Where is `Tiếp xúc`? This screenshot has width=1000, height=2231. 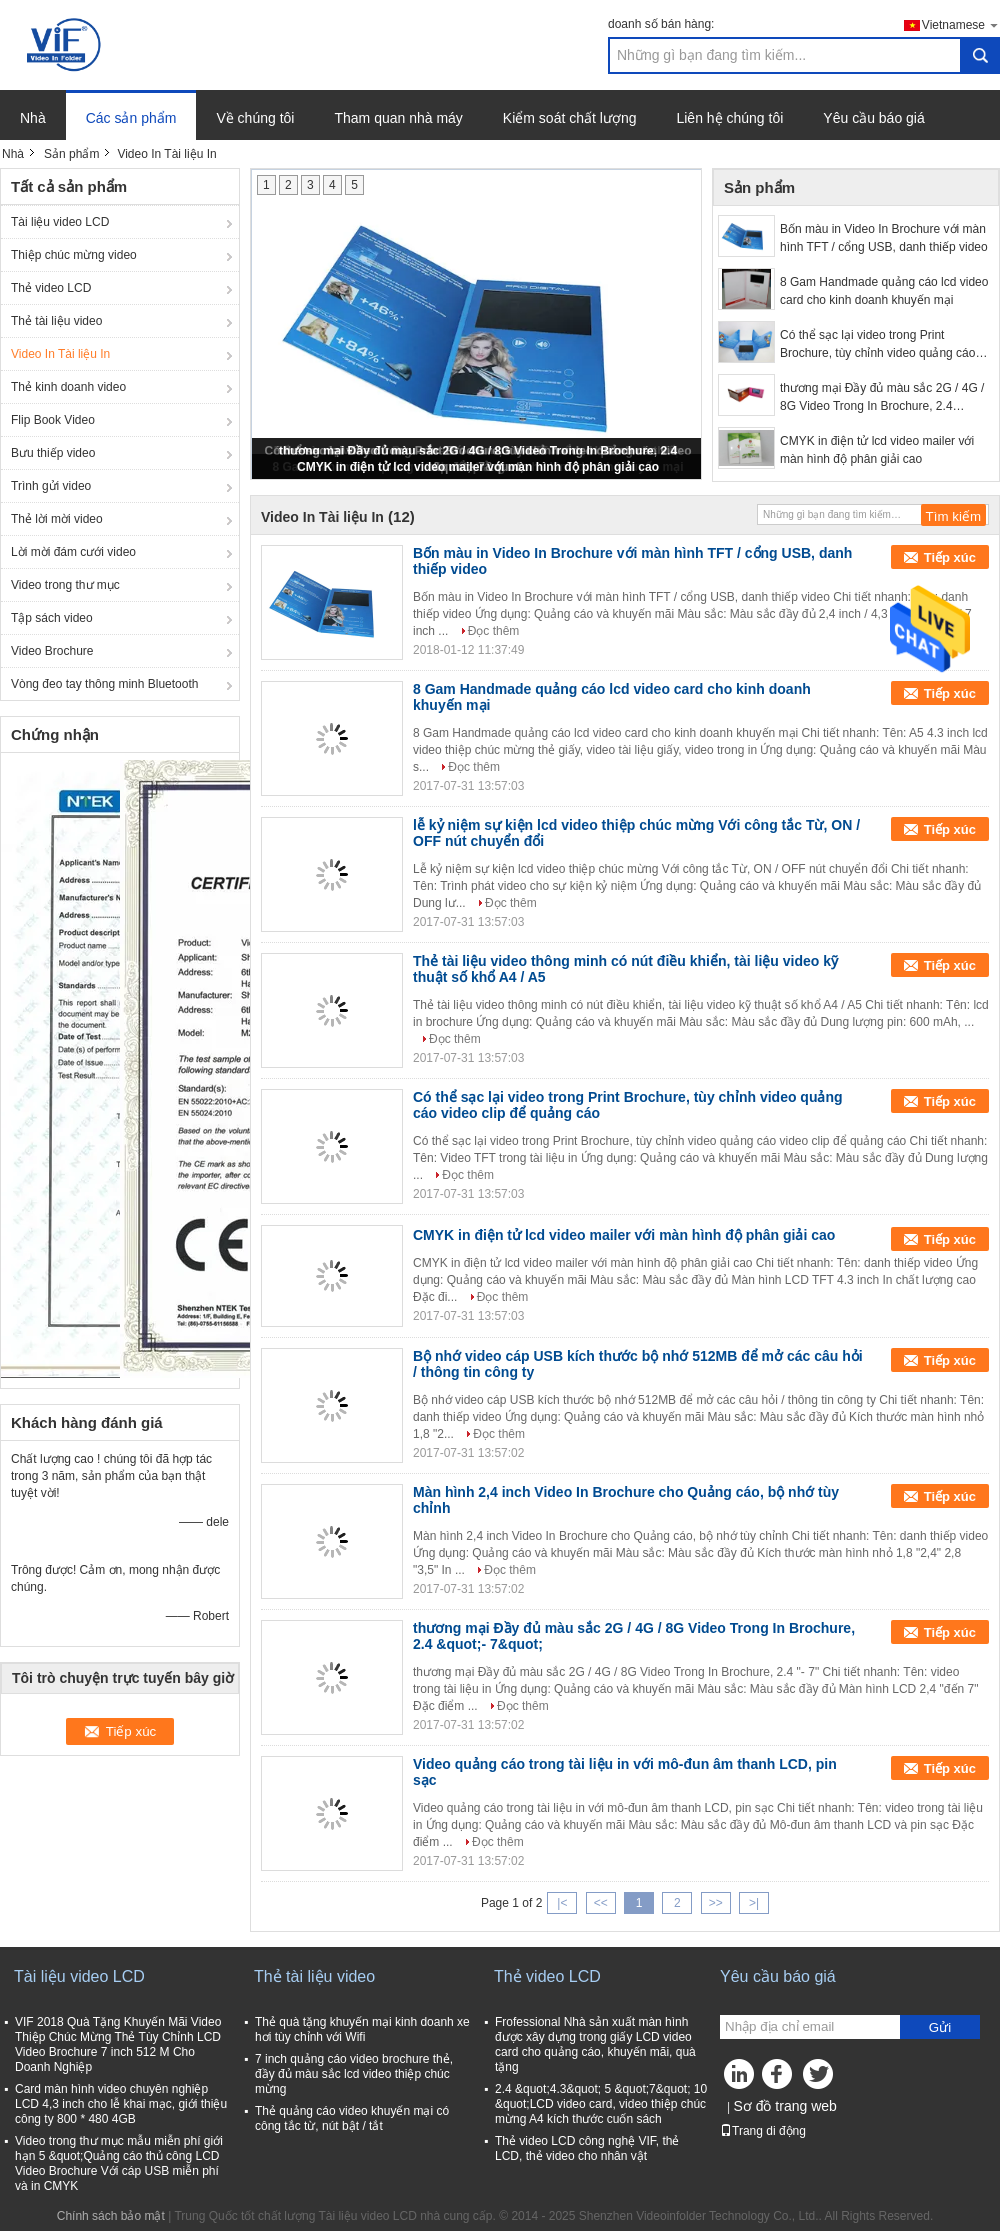 Tiếp xúc is located at coordinates (950, 557).